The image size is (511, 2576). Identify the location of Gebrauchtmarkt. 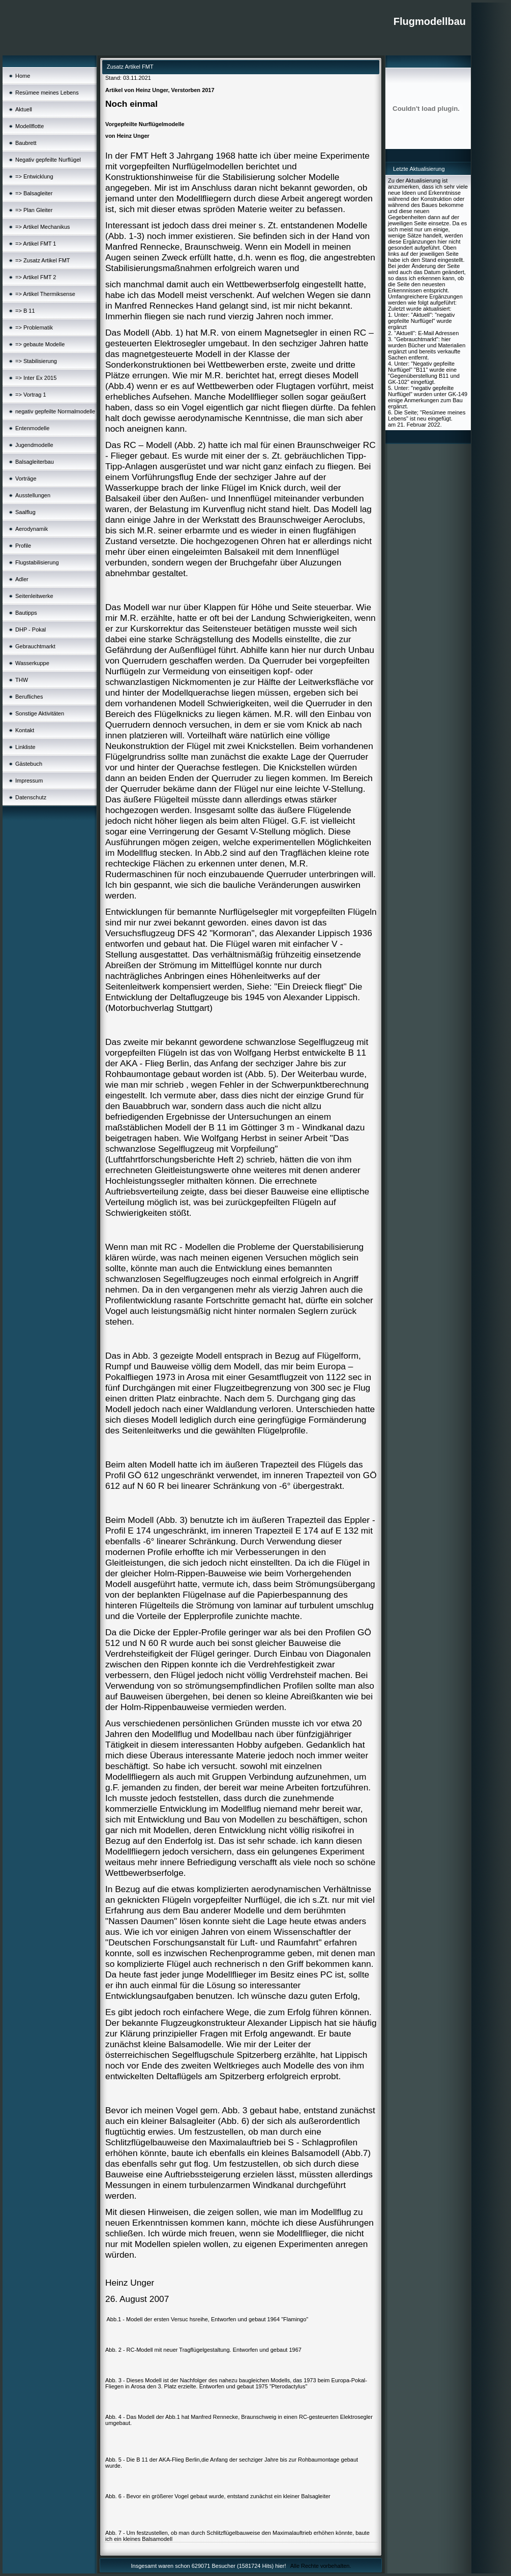
(35, 646).